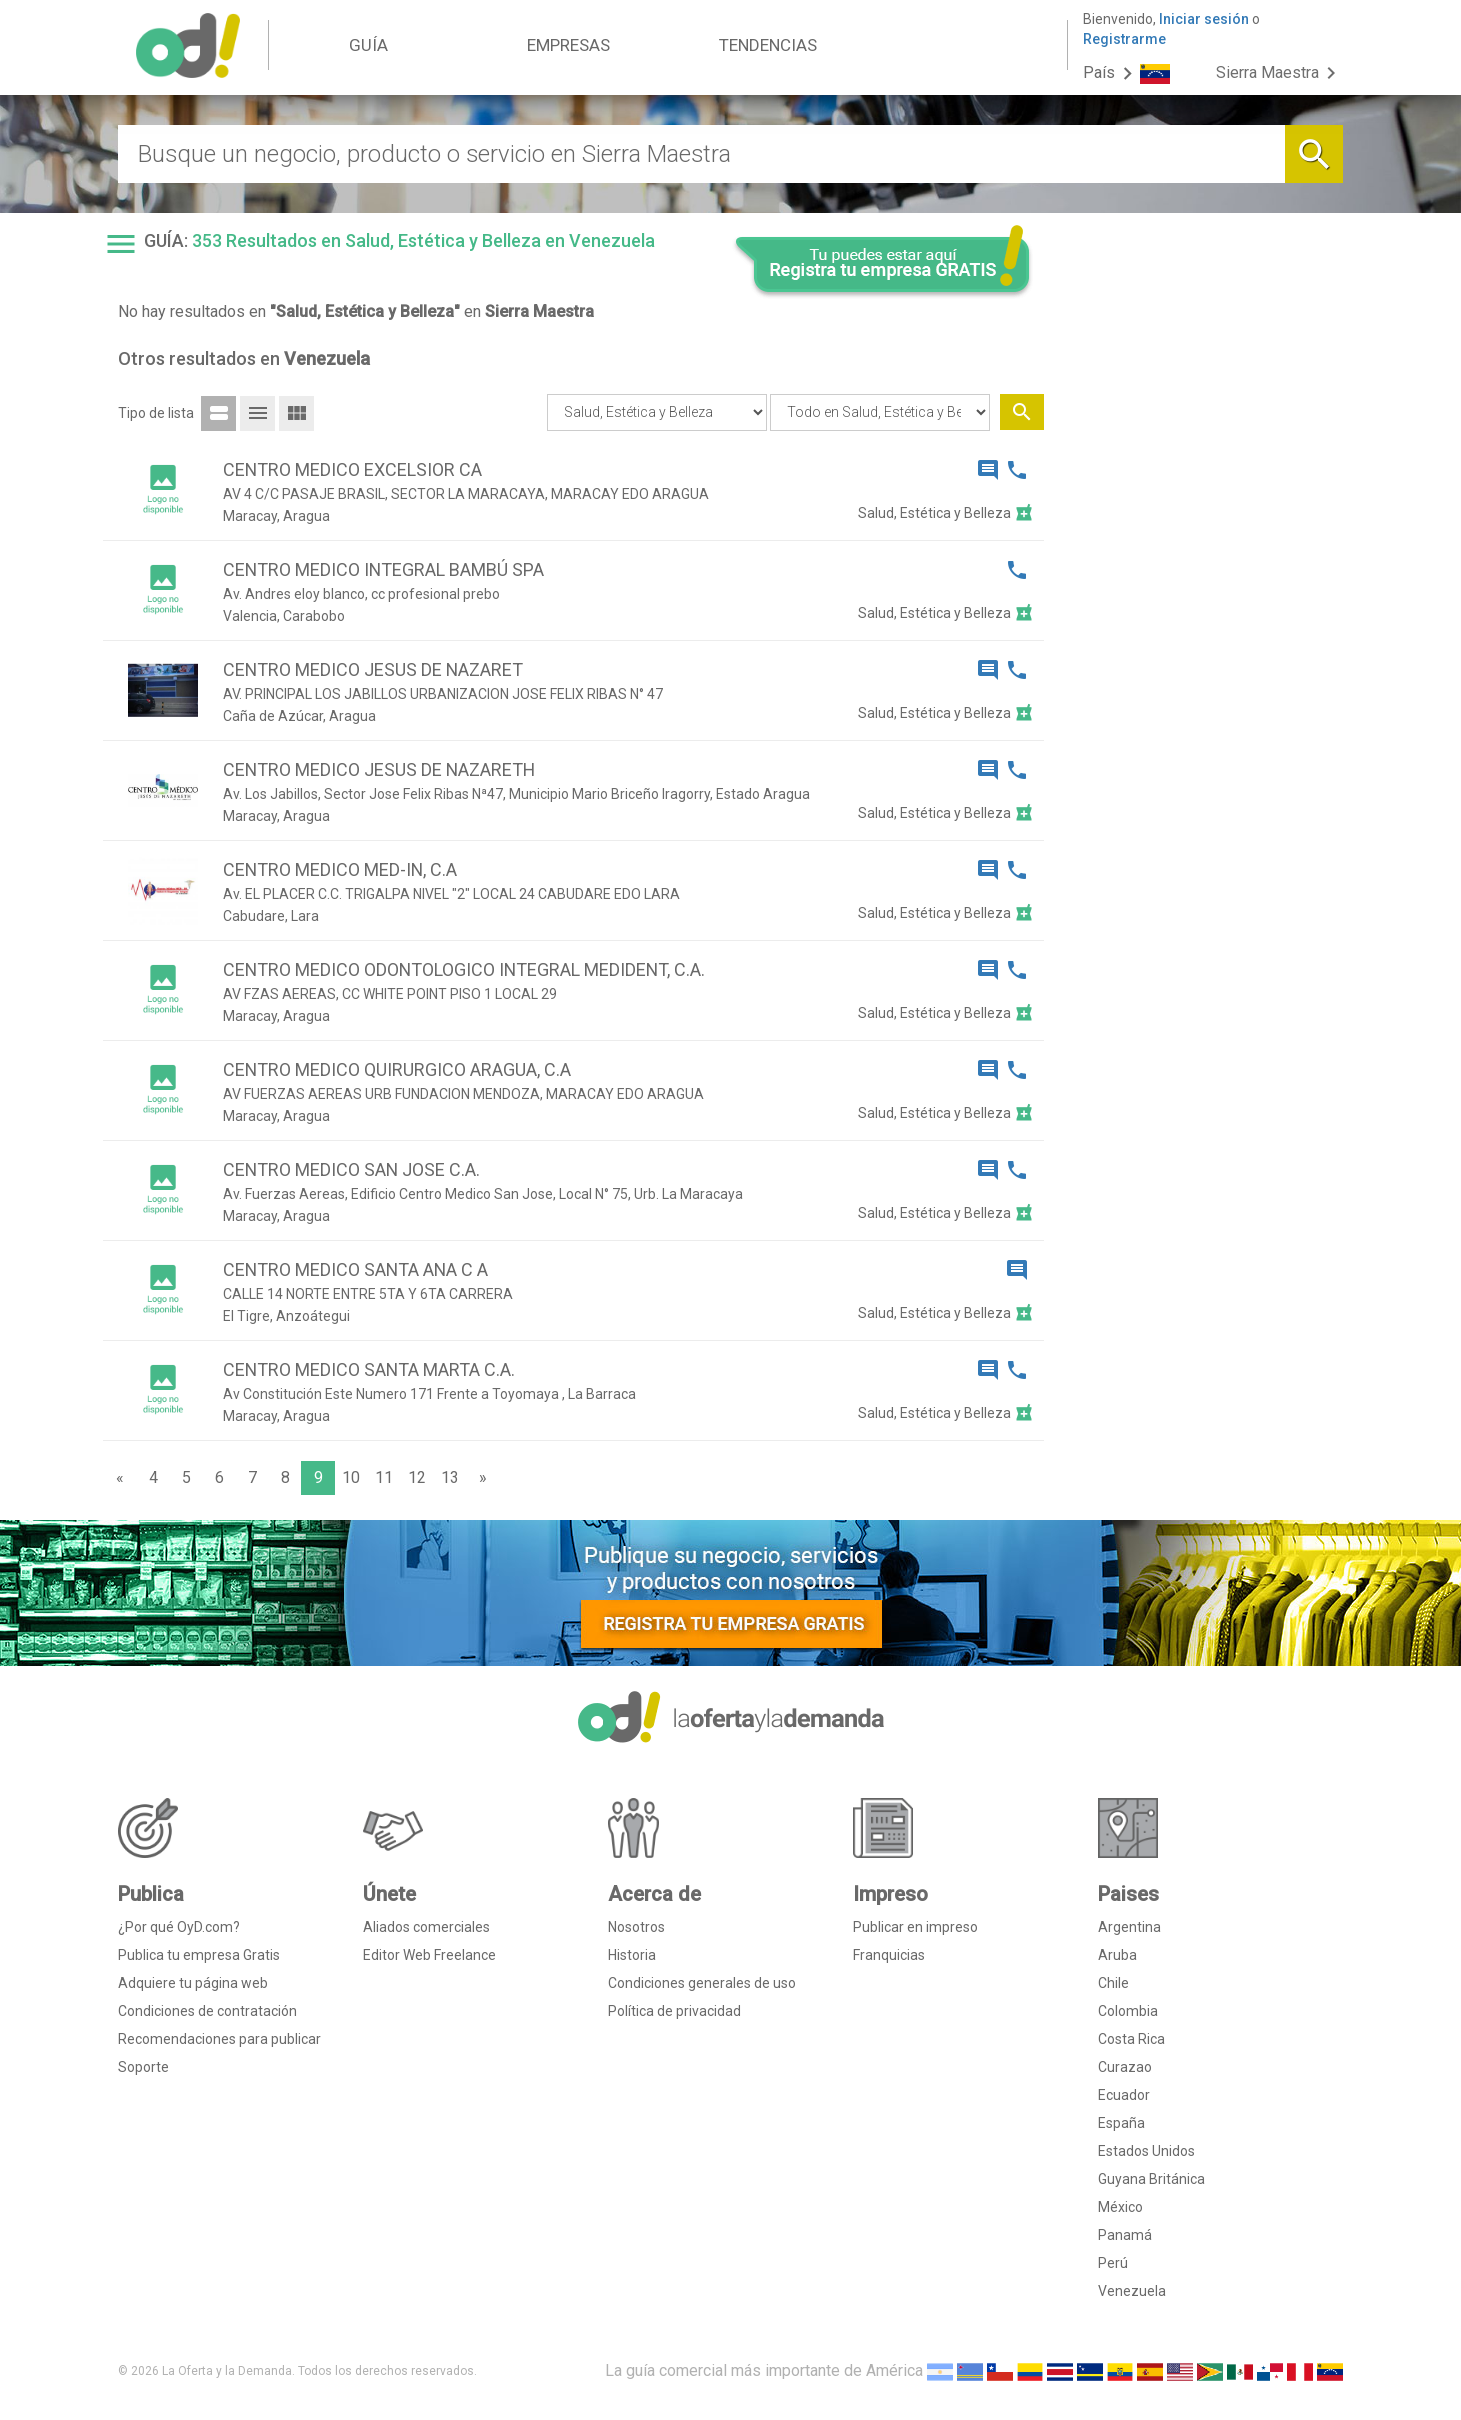  Describe the element at coordinates (1120, 2207) in the screenshot. I see `México` at that location.